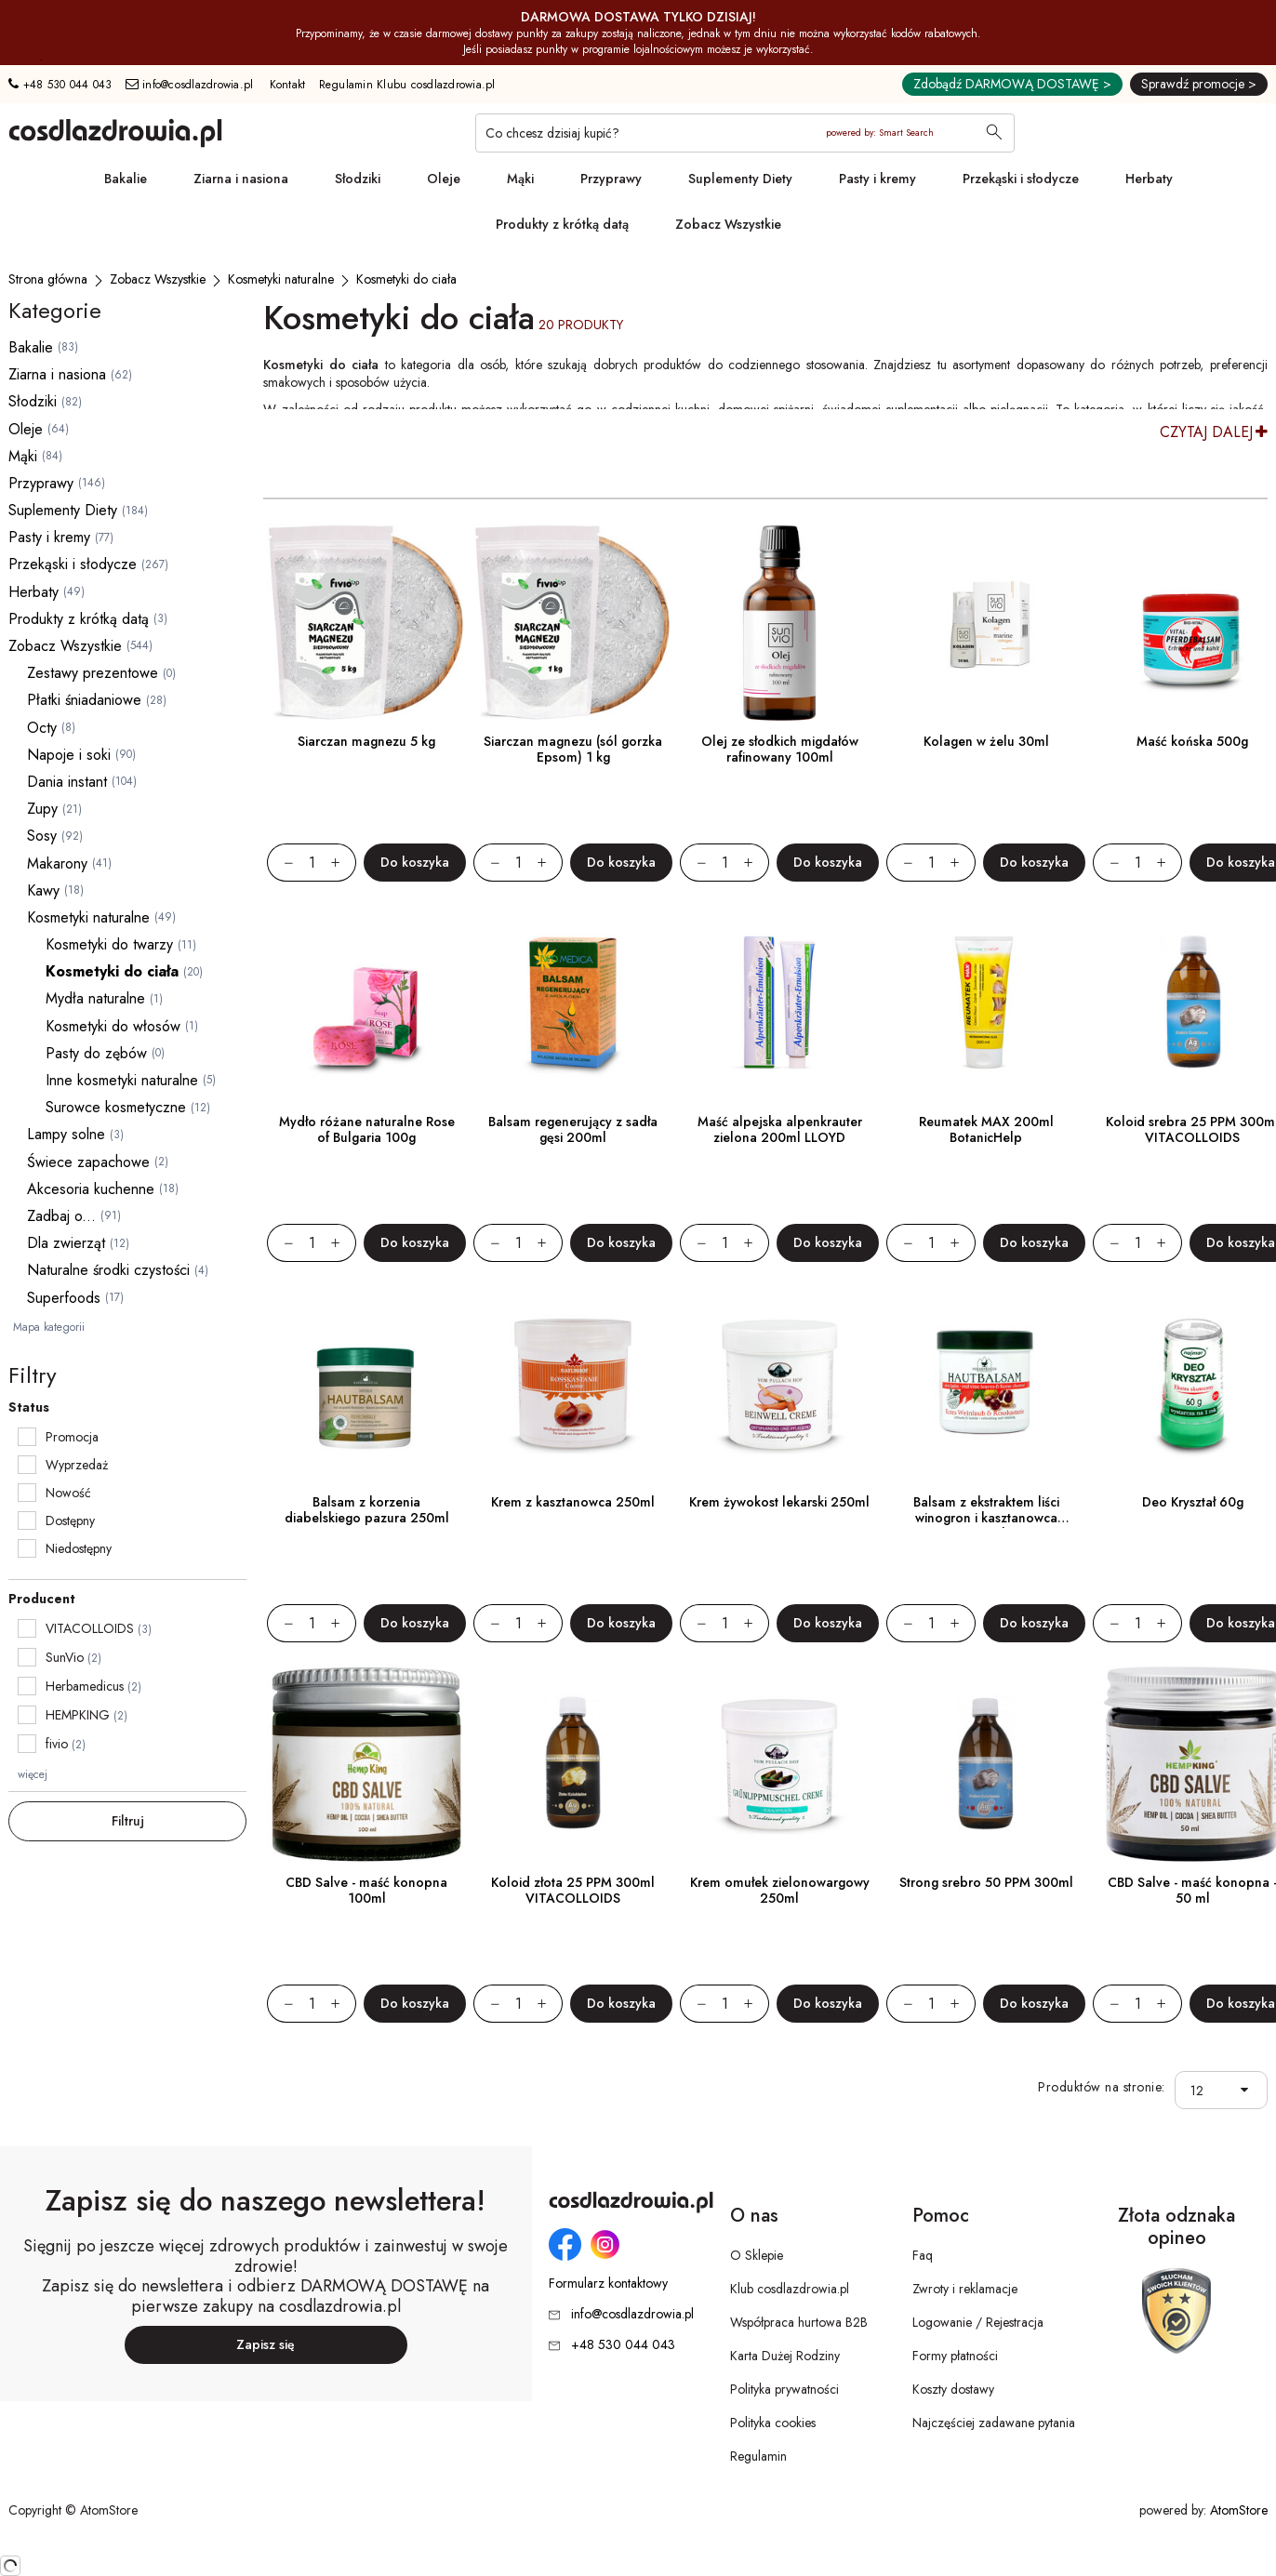  Describe the element at coordinates (780, 1129) in the screenshot. I see `Maść alpejska alpenkrauter zielona 200ml LLOYD` at that location.